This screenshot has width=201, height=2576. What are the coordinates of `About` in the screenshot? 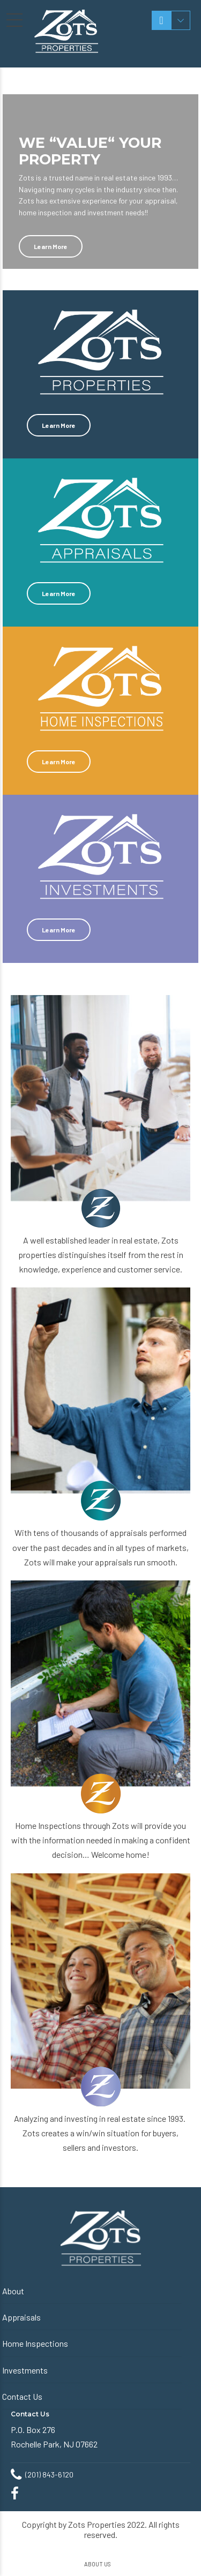 It's located at (13, 2291).